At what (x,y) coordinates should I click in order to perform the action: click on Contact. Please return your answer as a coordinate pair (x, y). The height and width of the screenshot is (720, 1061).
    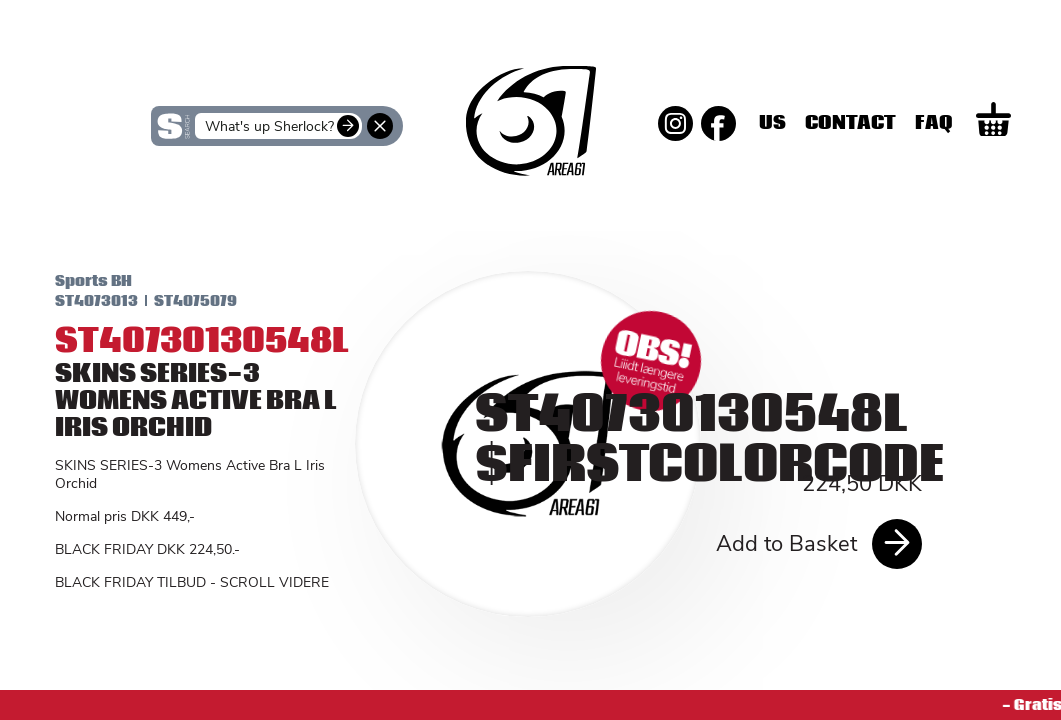
    Looking at the image, I should click on (925, 123).